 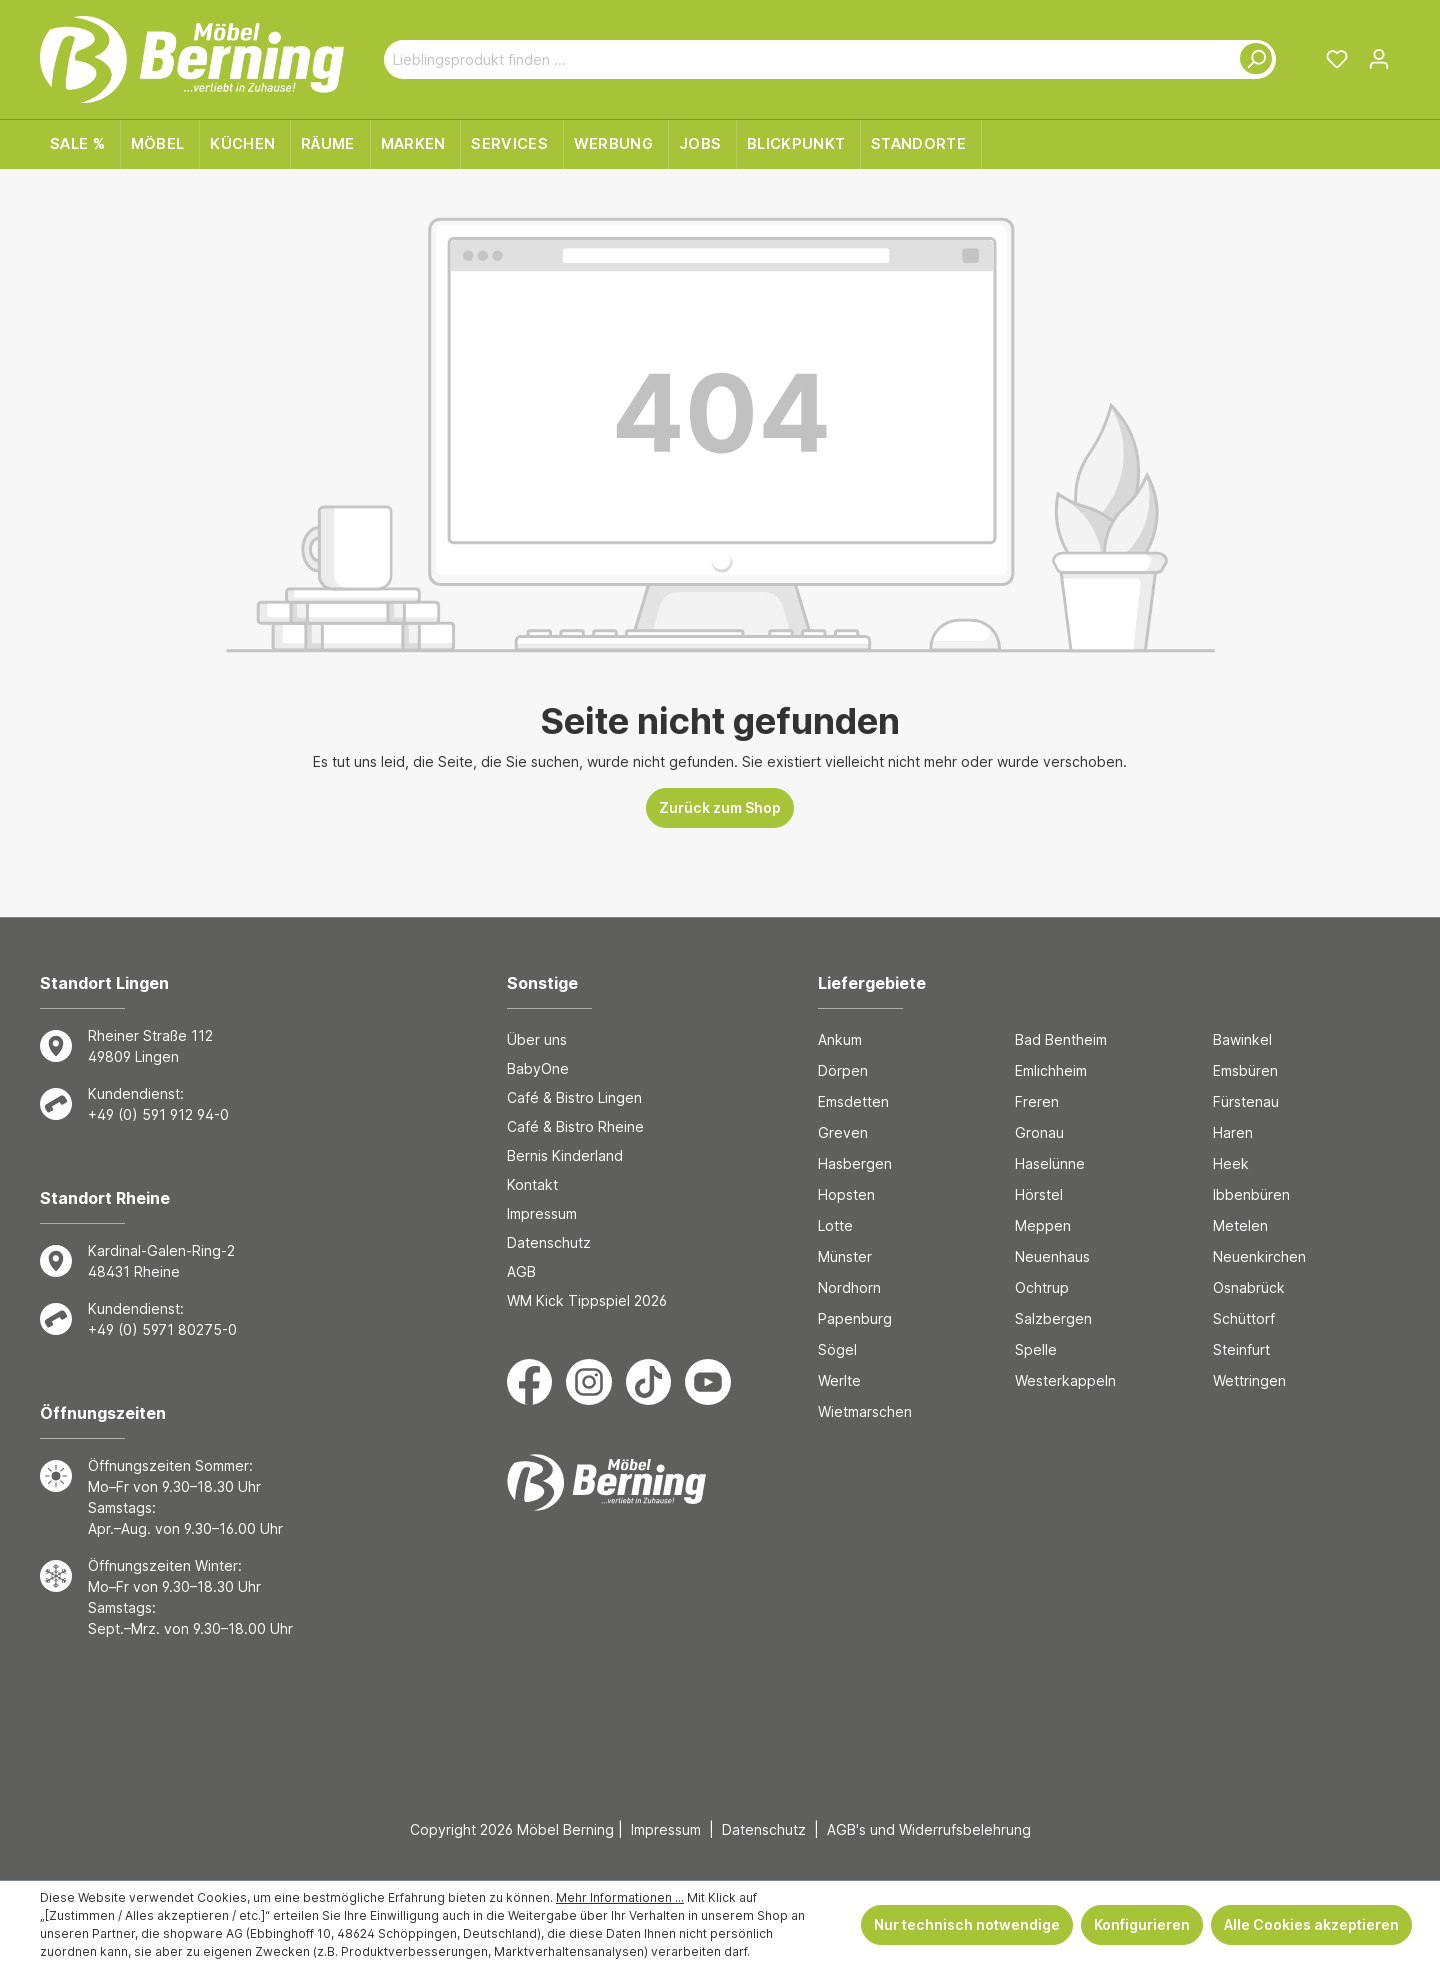 I want to click on Werlte, so click(x=839, y=1380).